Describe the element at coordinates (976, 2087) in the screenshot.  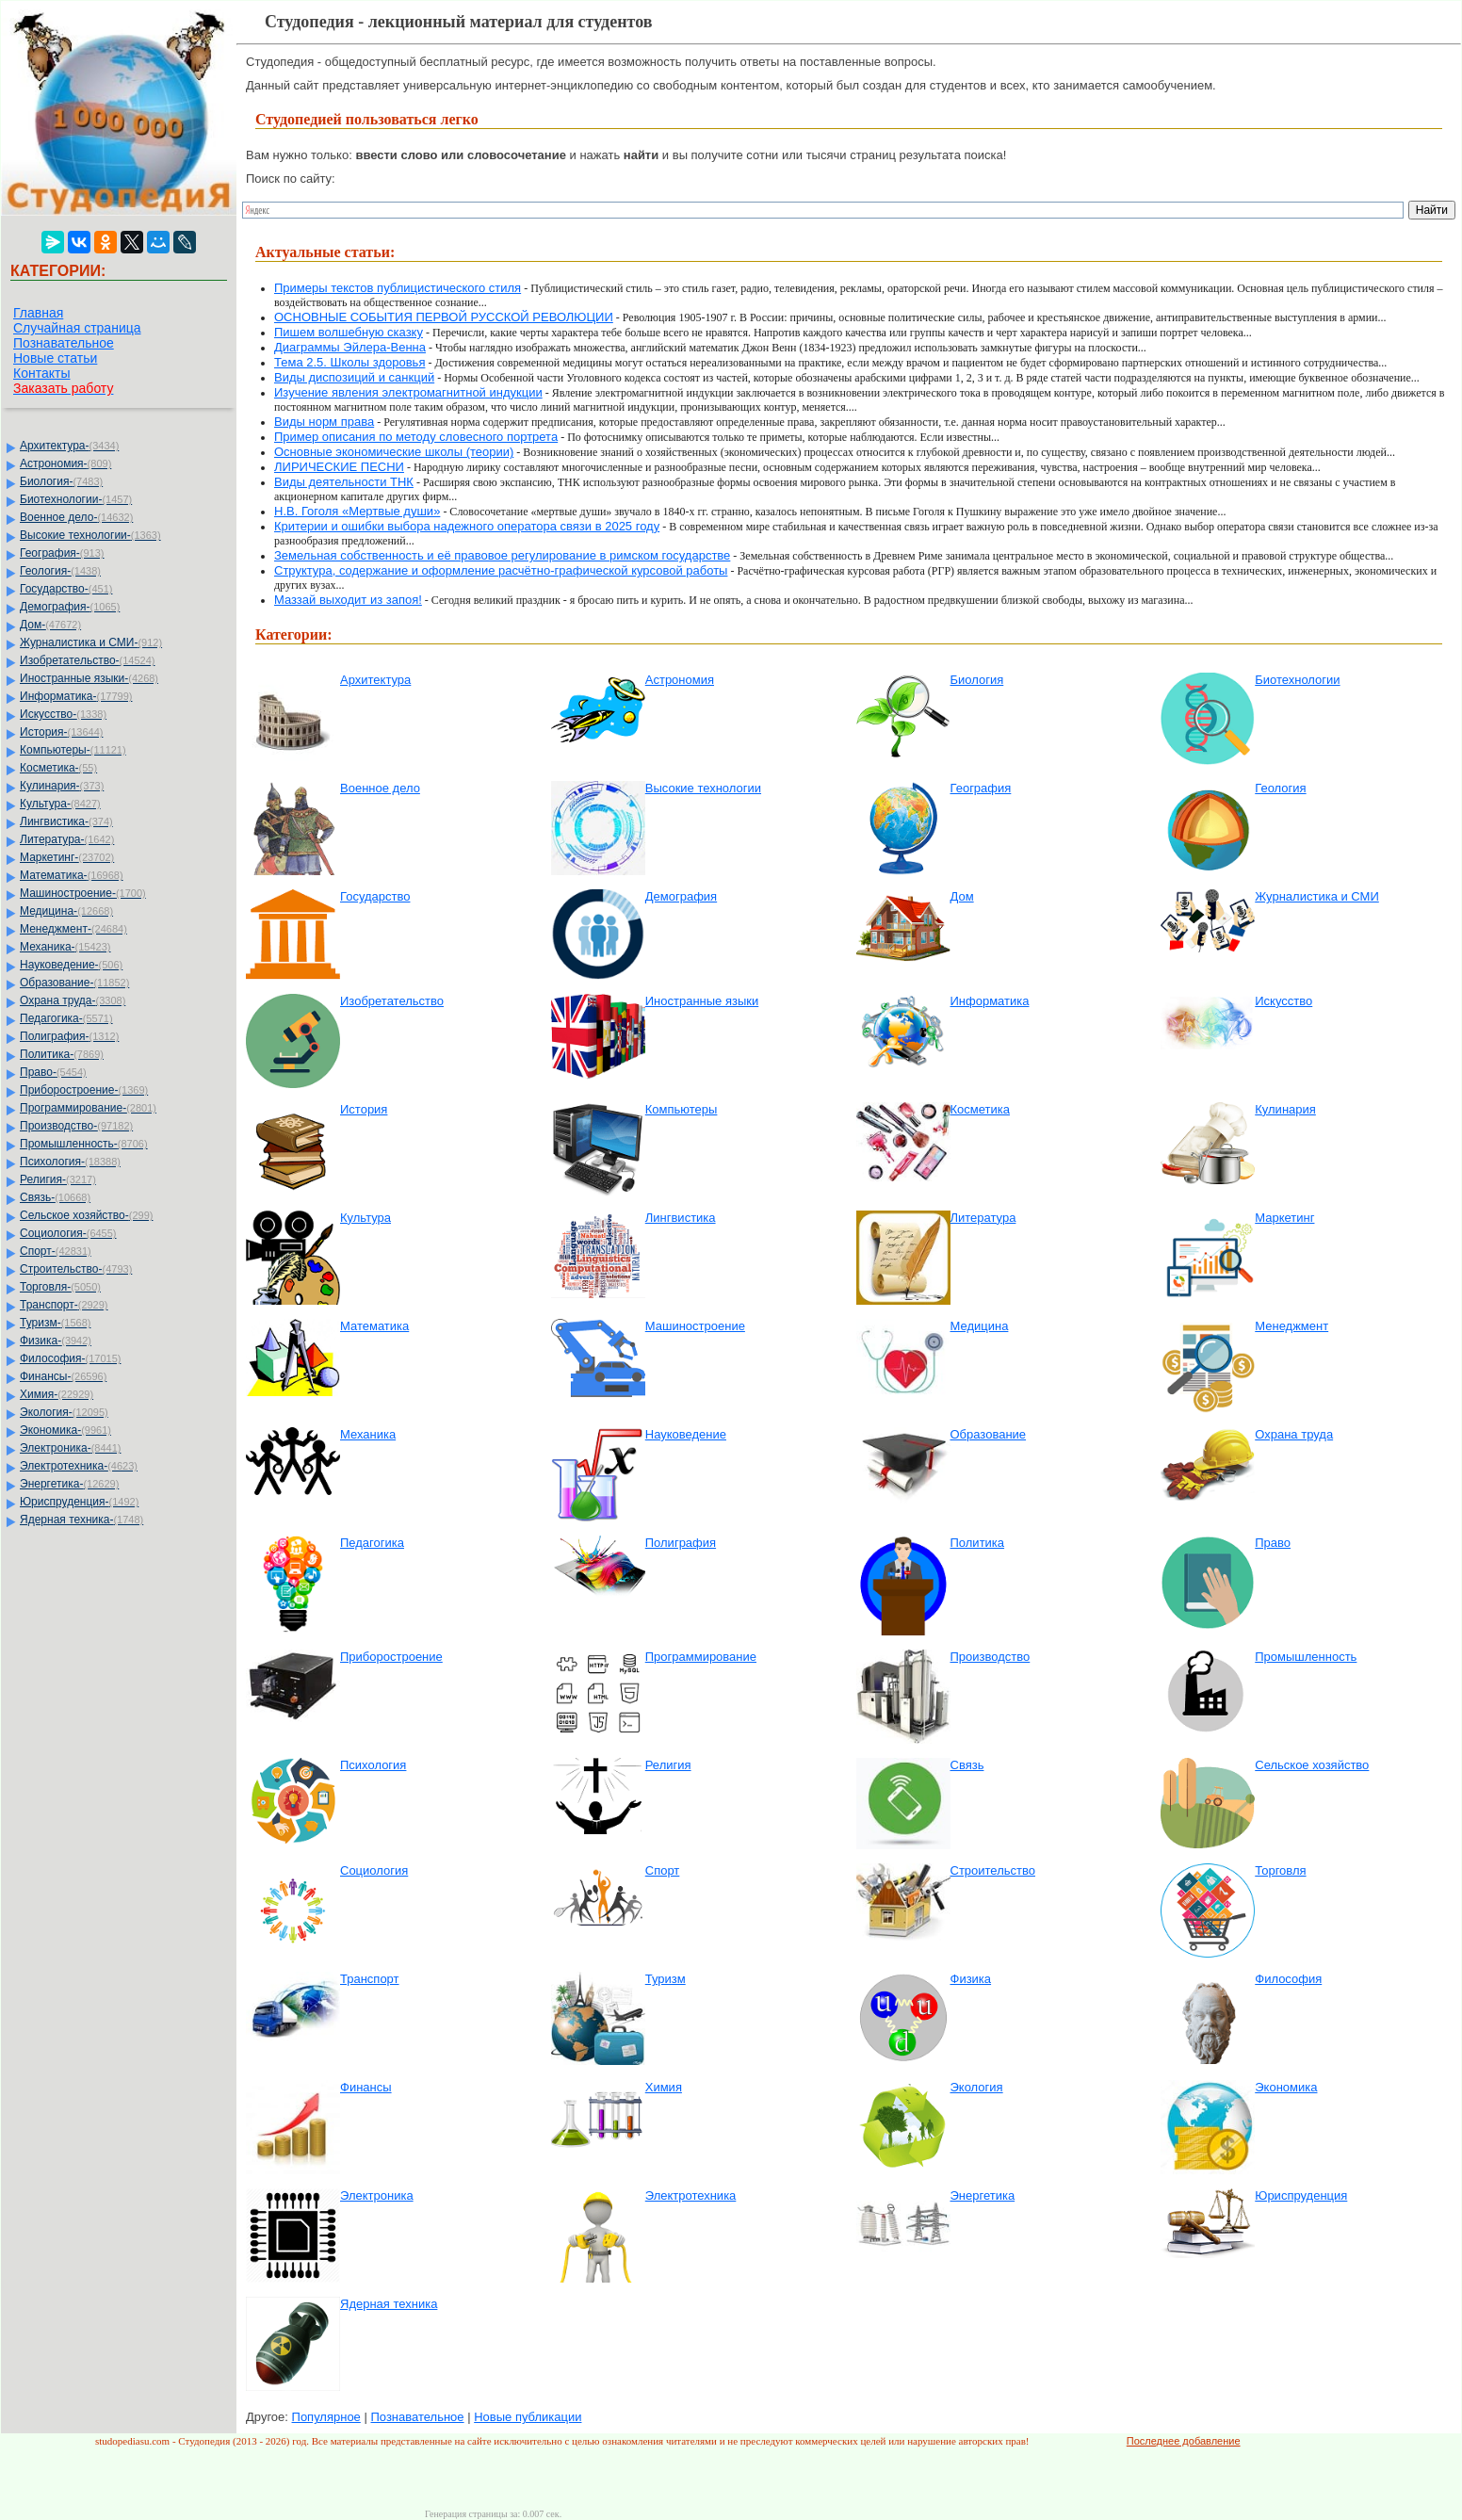
I see `Экология` at that location.